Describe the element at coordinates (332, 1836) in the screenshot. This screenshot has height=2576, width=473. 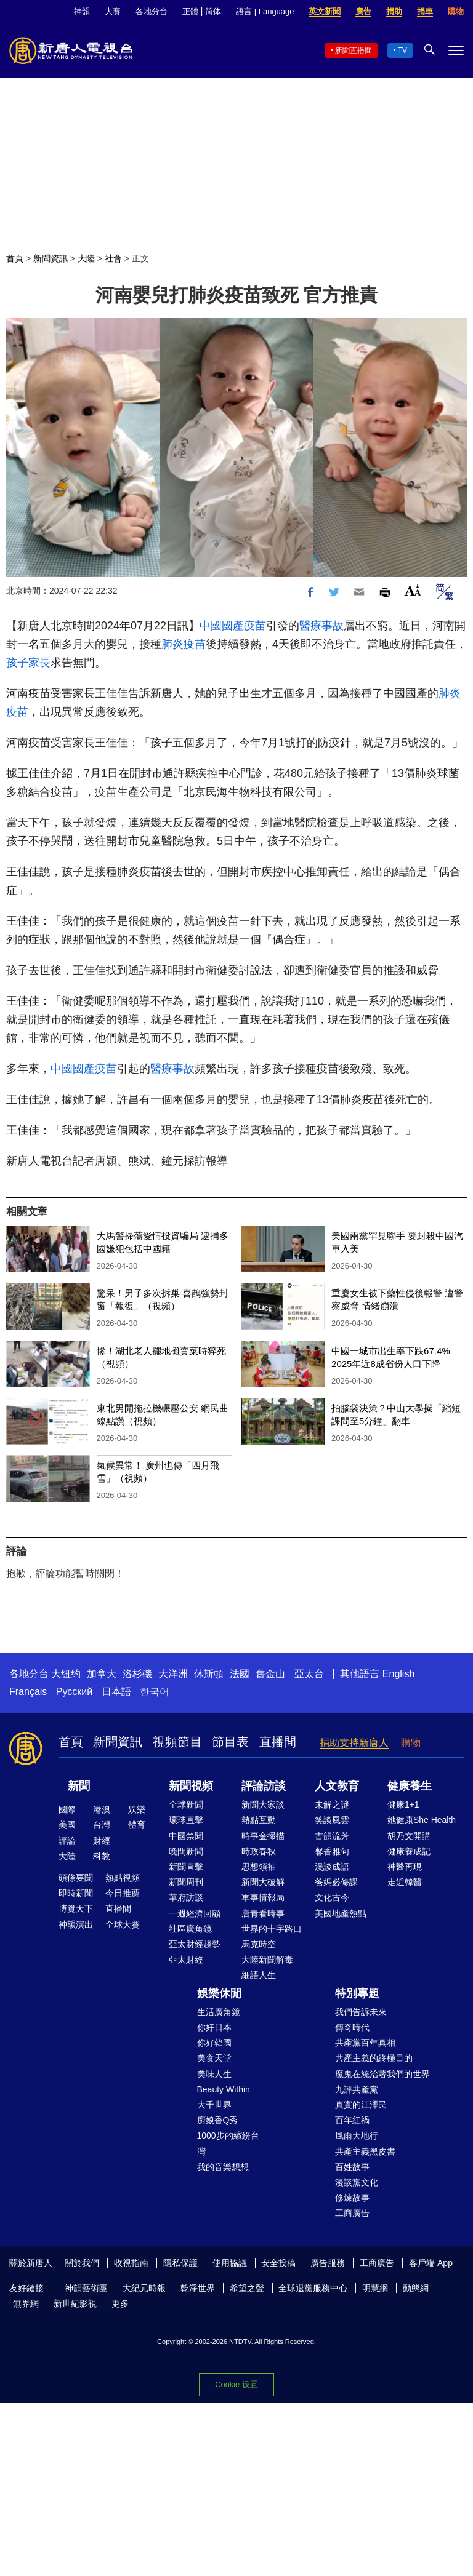
I see `古韻流芳` at that location.